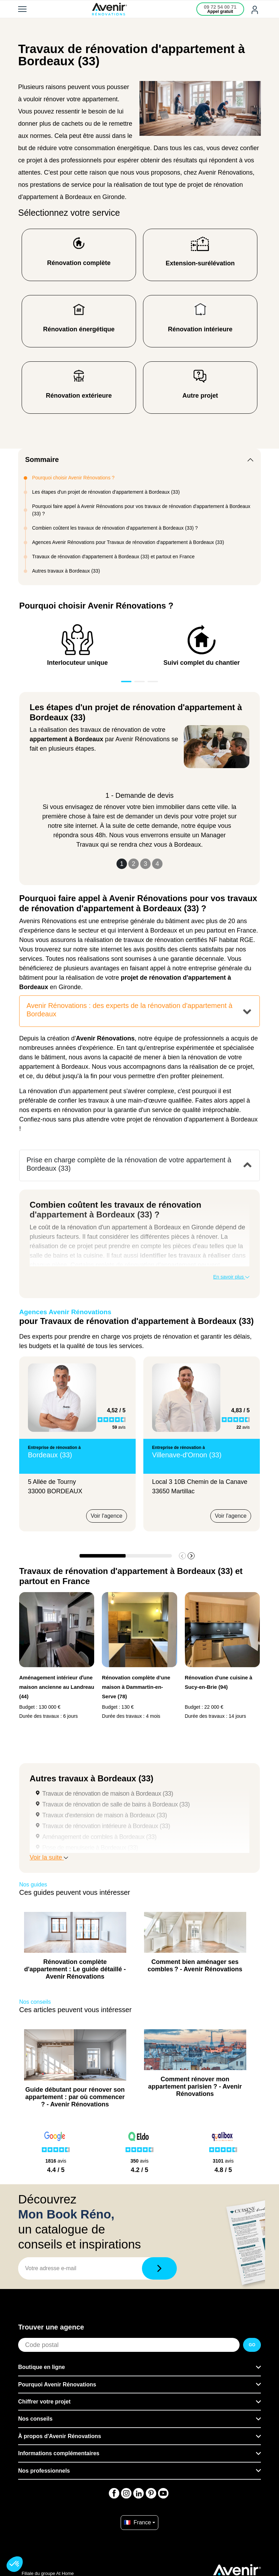  Describe the element at coordinates (73, 477) in the screenshot. I see `Pourquoi choisir Avenir Rénovations ?` at that location.